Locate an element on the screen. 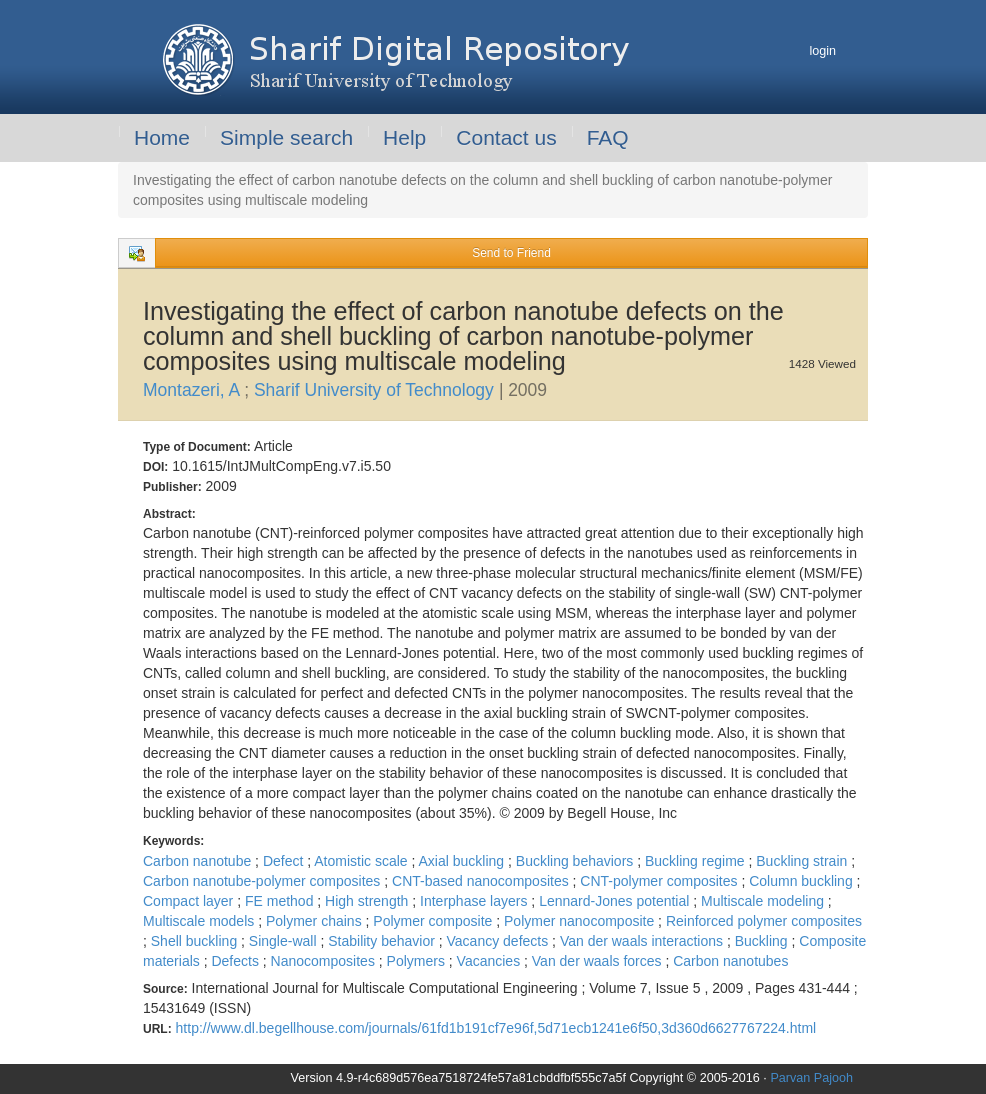 This screenshot has width=986, height=1094. Defects is located at coordinates (236, 961).